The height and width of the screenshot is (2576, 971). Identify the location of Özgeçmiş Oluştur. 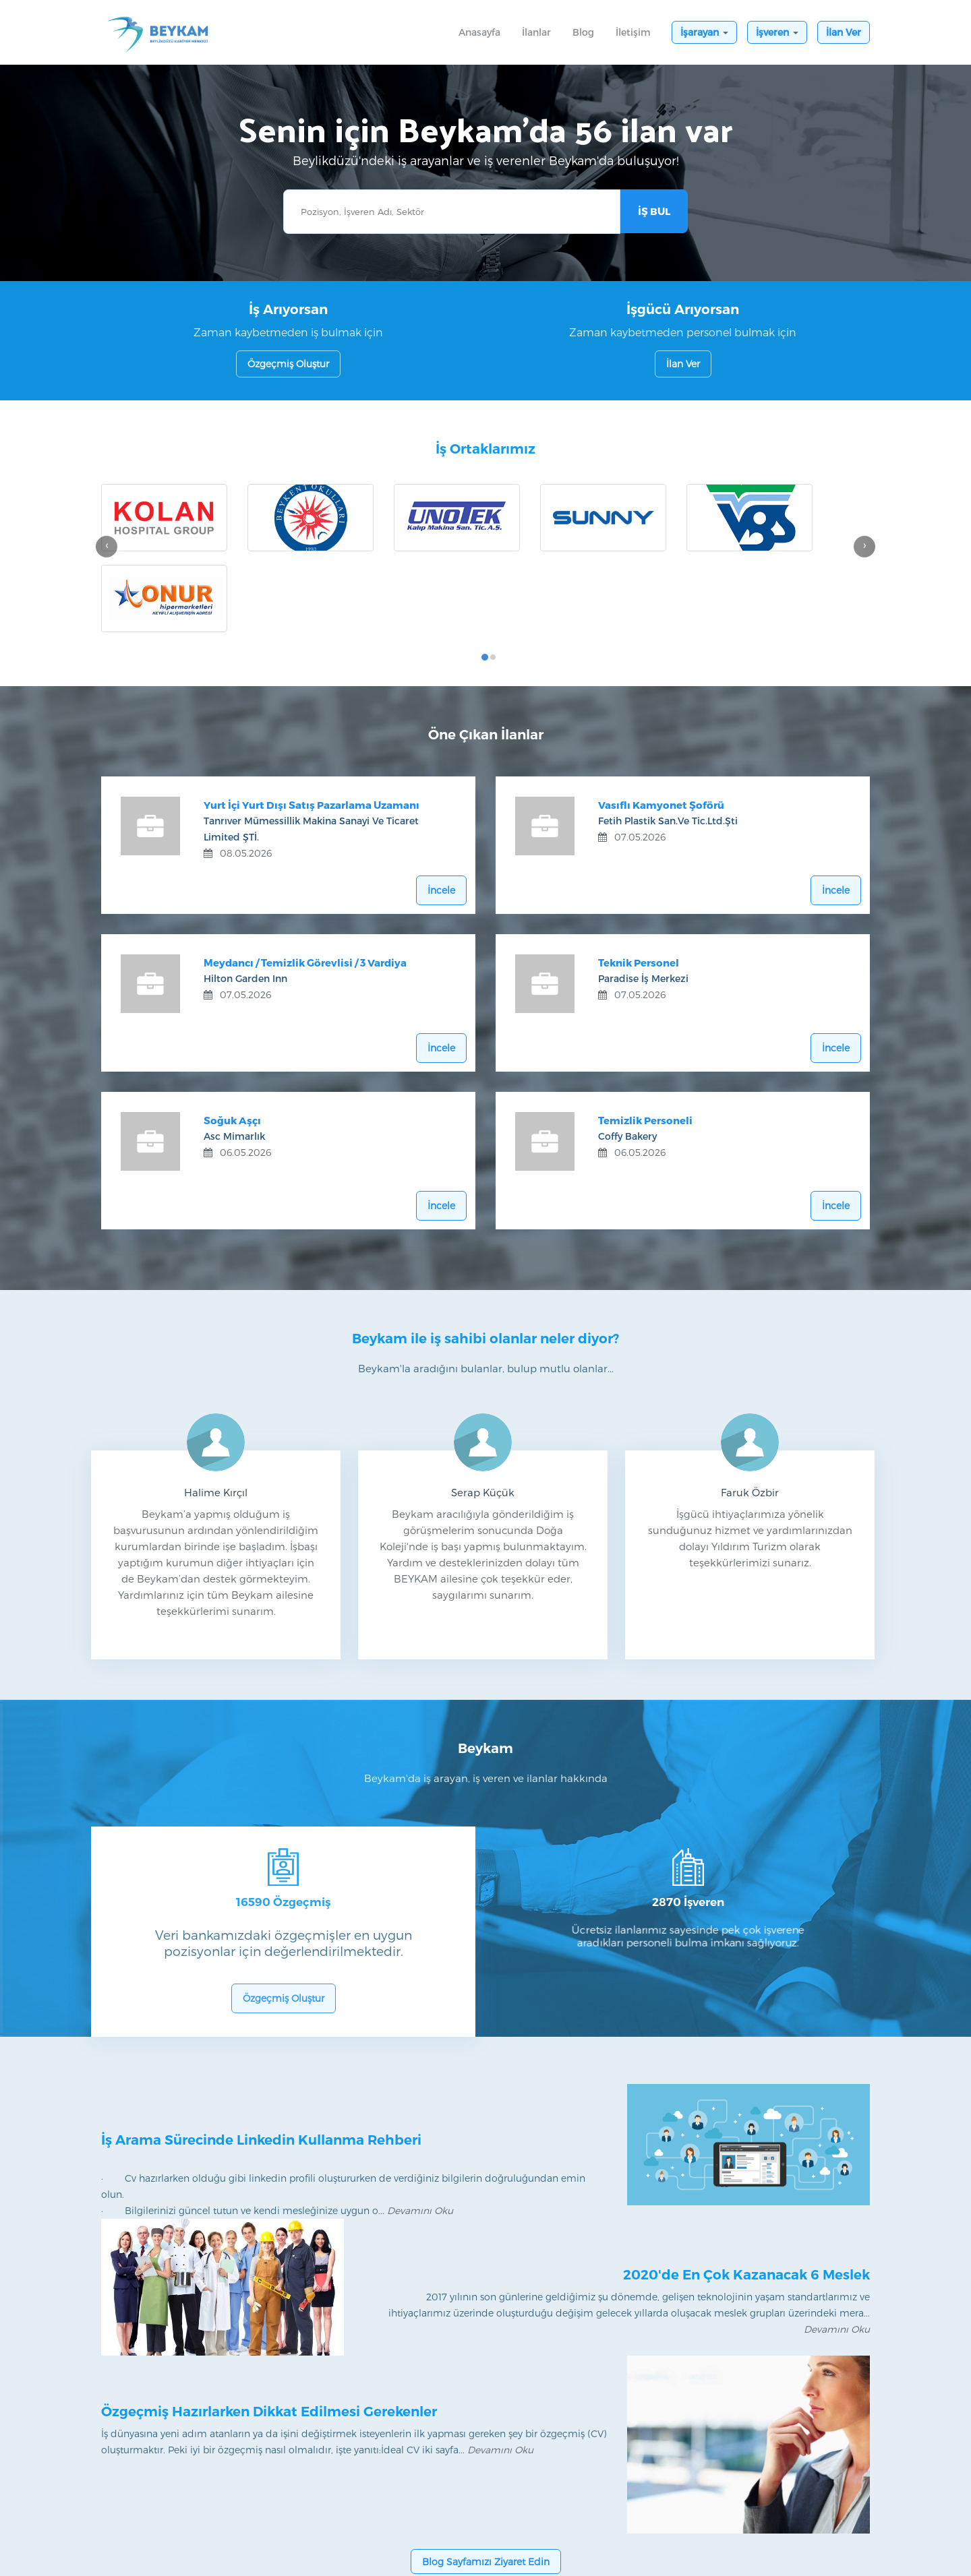
(288, 363).